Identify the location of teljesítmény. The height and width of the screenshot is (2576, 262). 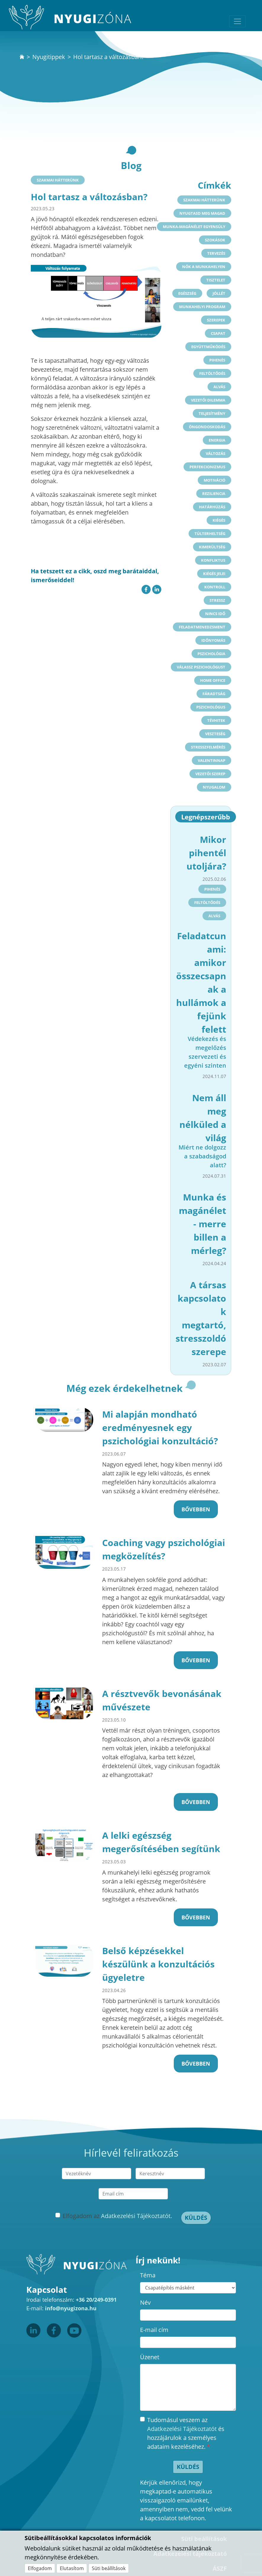
(212, 413).